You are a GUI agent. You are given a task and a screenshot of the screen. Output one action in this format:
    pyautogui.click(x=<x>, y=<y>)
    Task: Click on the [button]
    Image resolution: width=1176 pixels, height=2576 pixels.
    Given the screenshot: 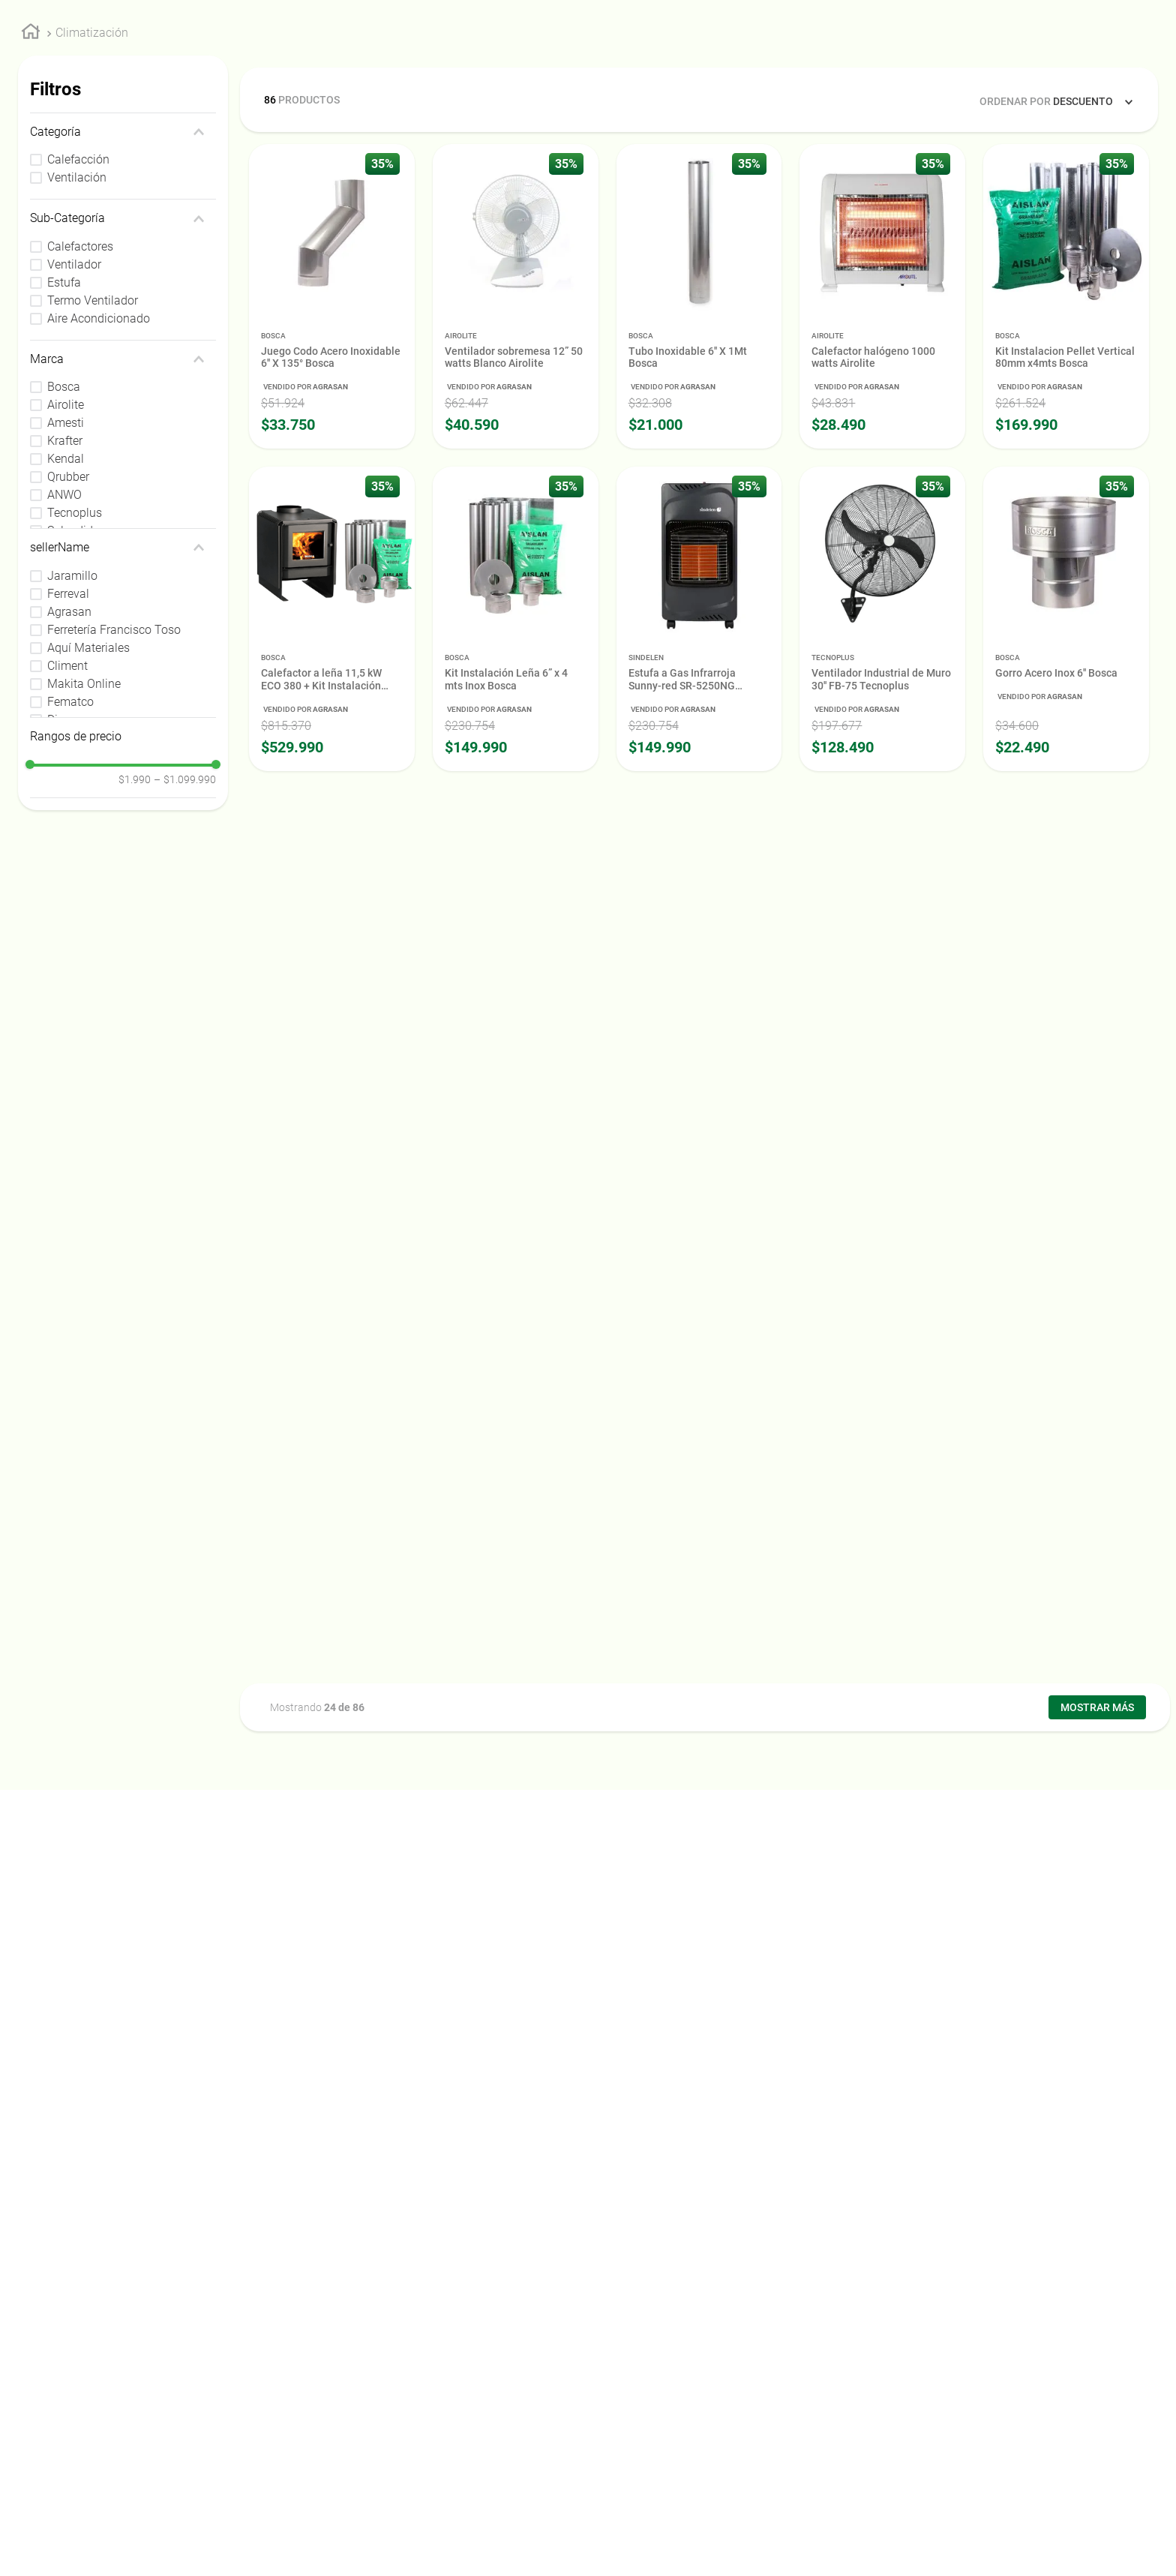 What is the action you would take?
    pyautogui.click(x=123, y=273)
    